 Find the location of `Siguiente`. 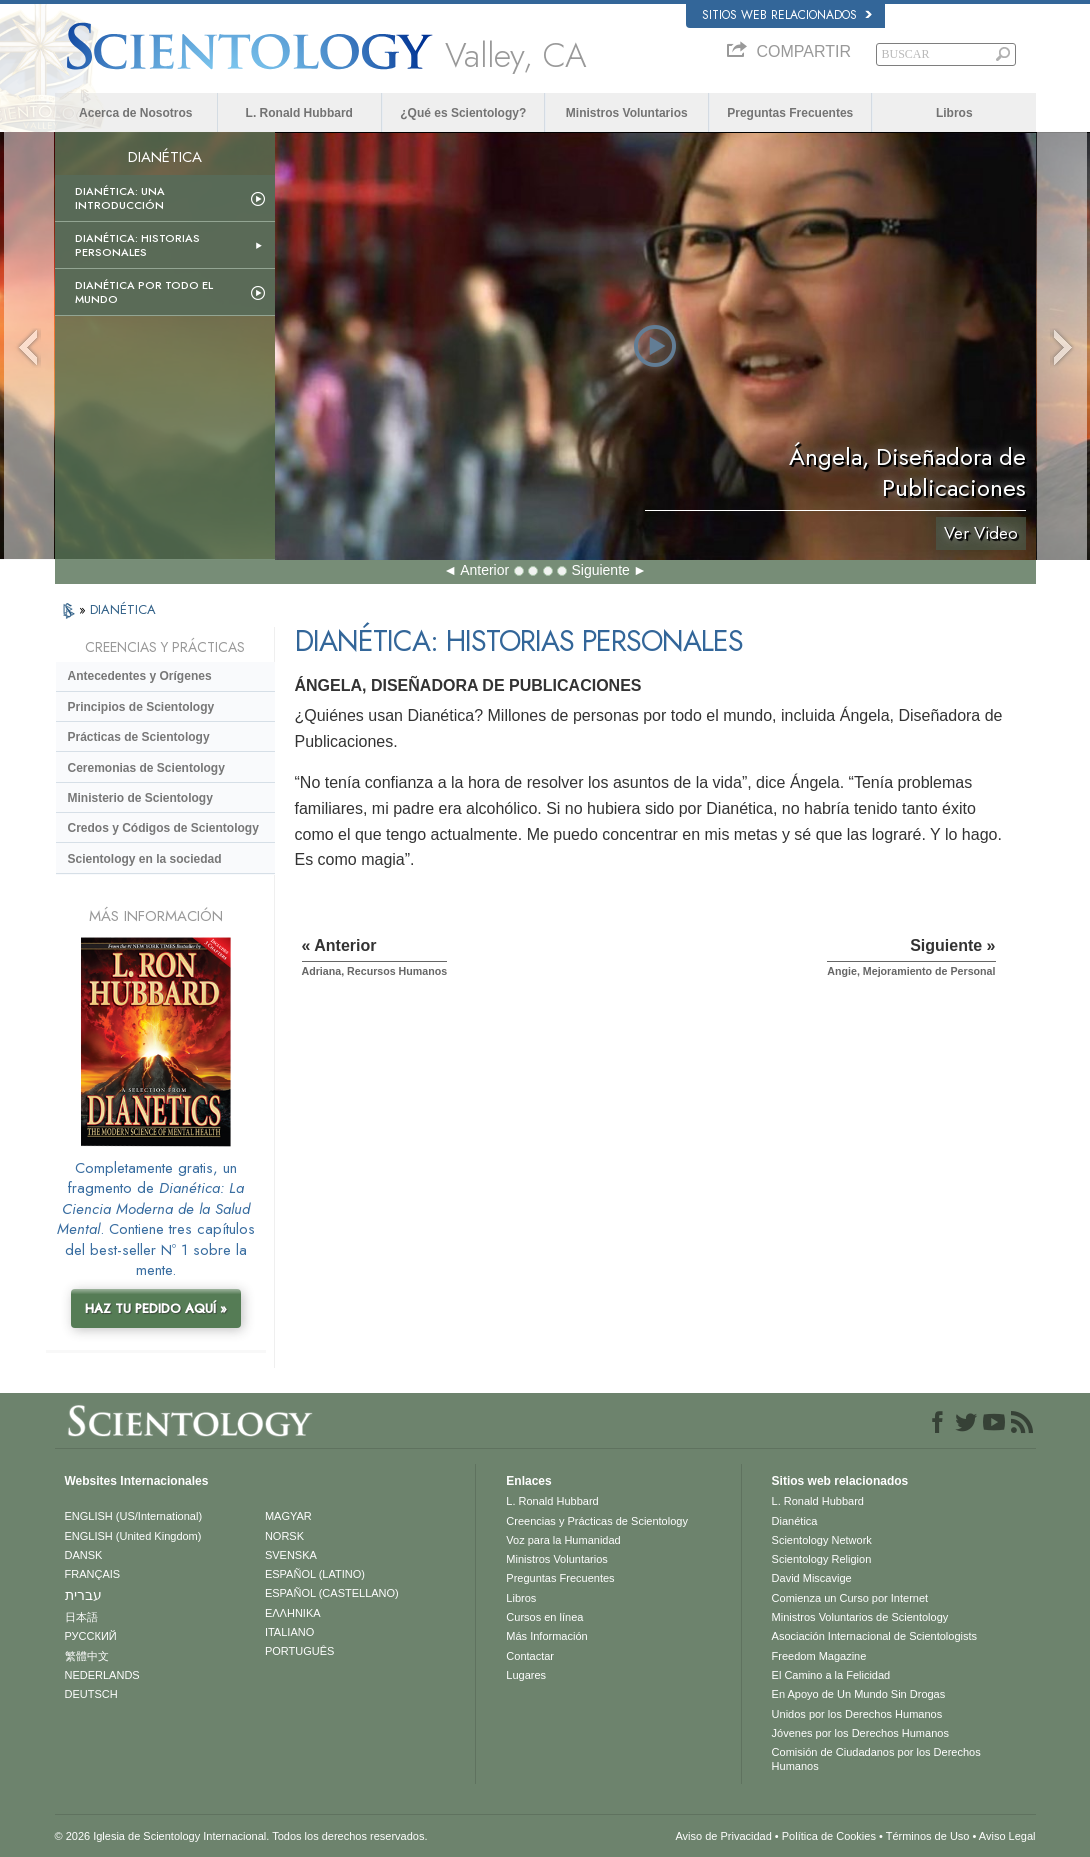

Siguiente is located at coordinates (600, 570).